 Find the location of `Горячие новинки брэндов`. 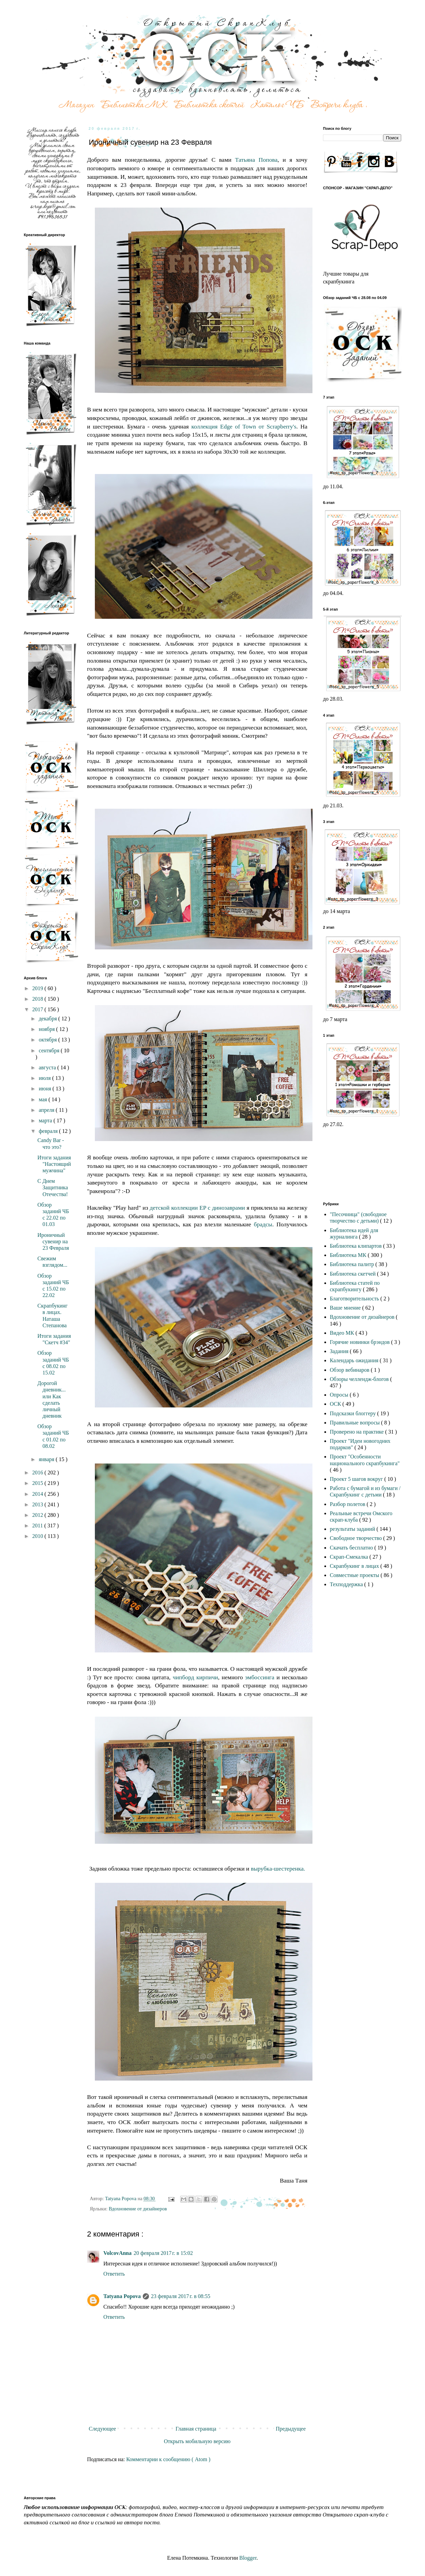

Горячие новинки брэндов is located at coordinates (360, 1342).